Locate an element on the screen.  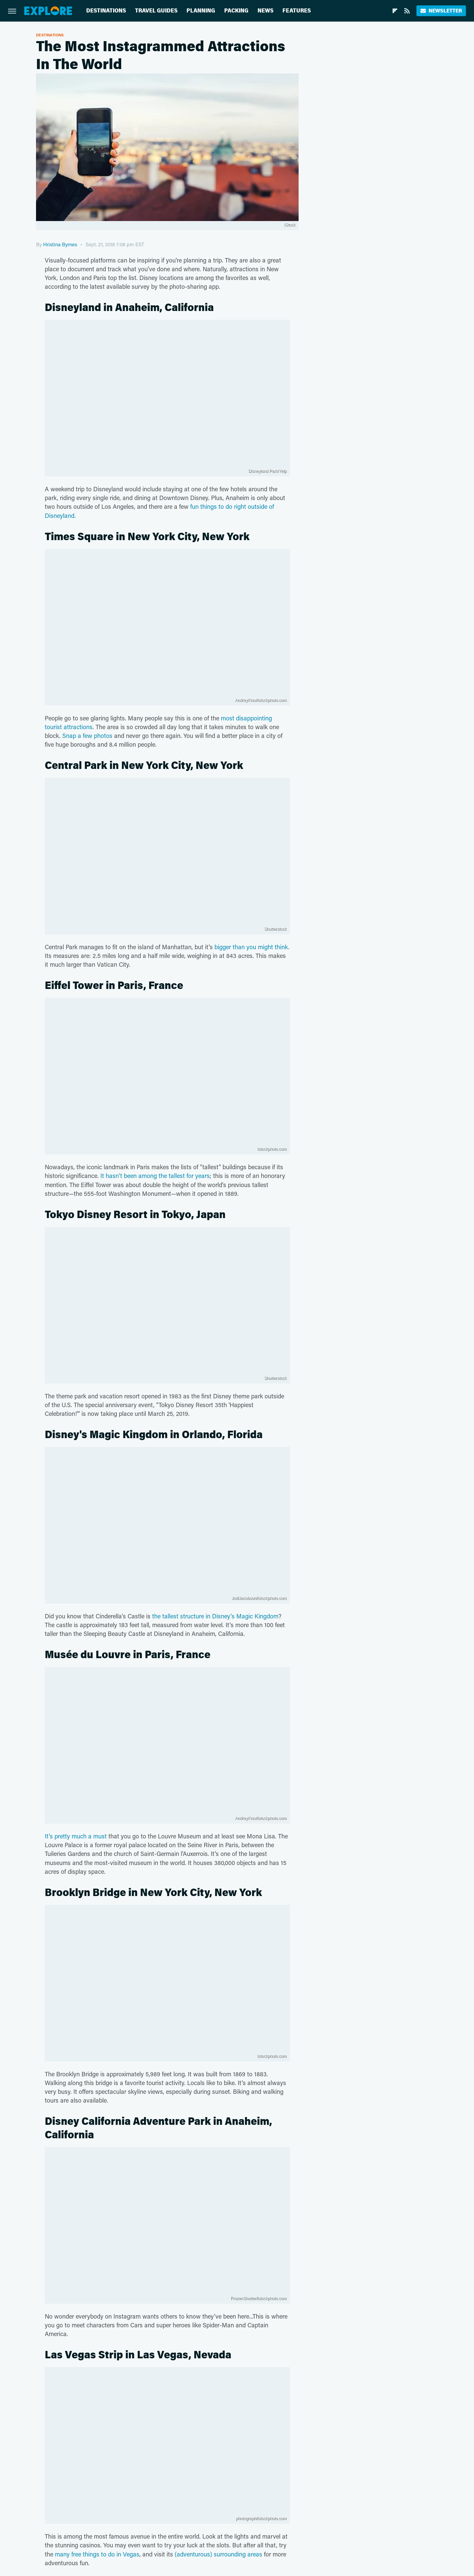
[RSS] is located at coordinates (407, 10).